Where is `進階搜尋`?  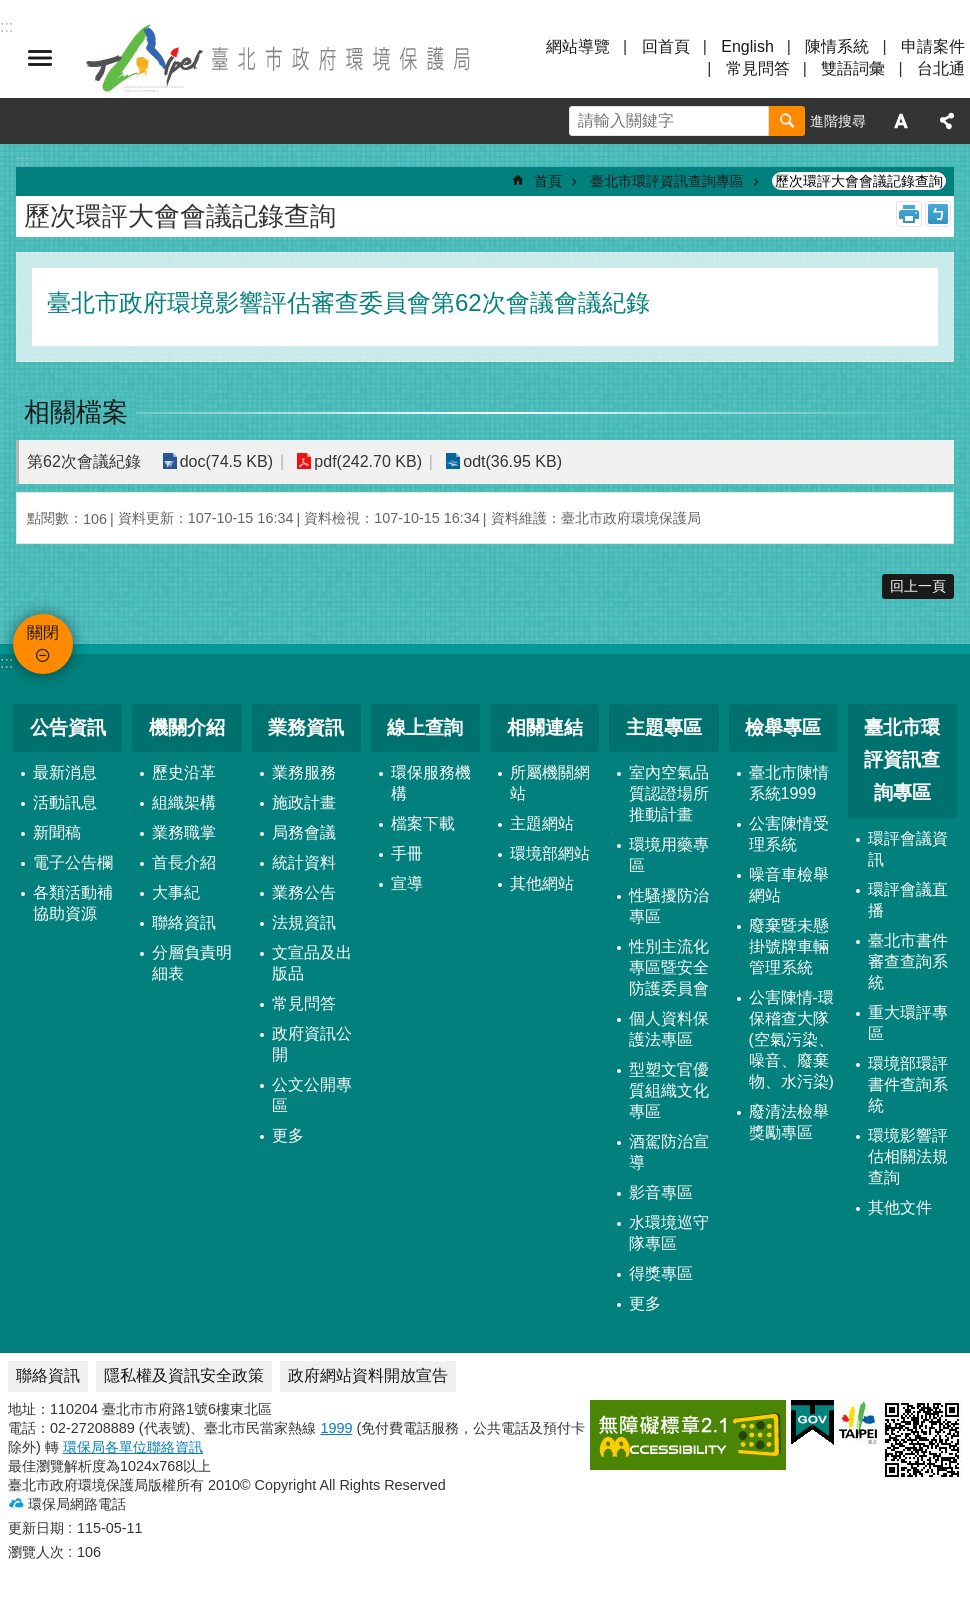 進階搜尋 is located at coordinates (838, 121).